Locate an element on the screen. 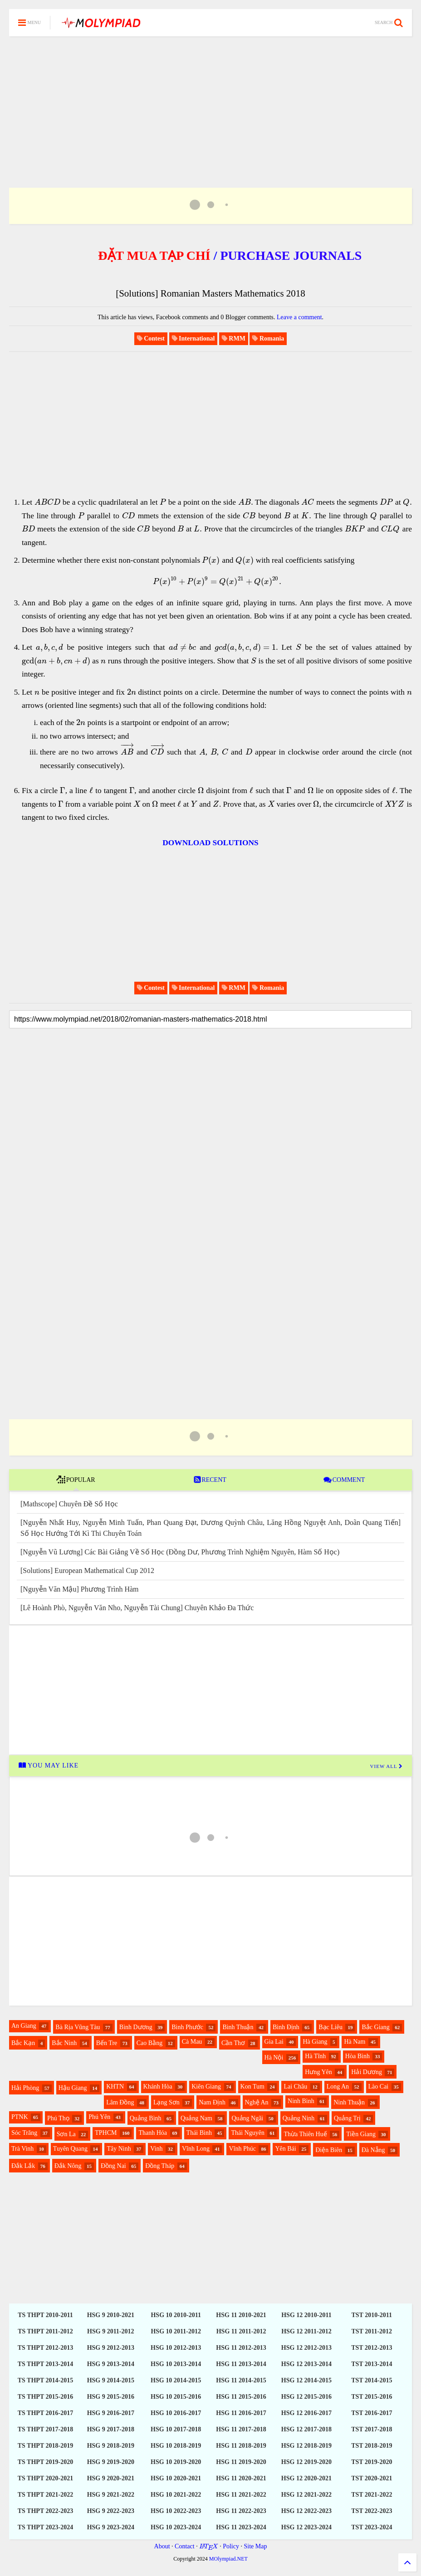  HSG 11 2010-2021 is located at coordinates (241, 2315).